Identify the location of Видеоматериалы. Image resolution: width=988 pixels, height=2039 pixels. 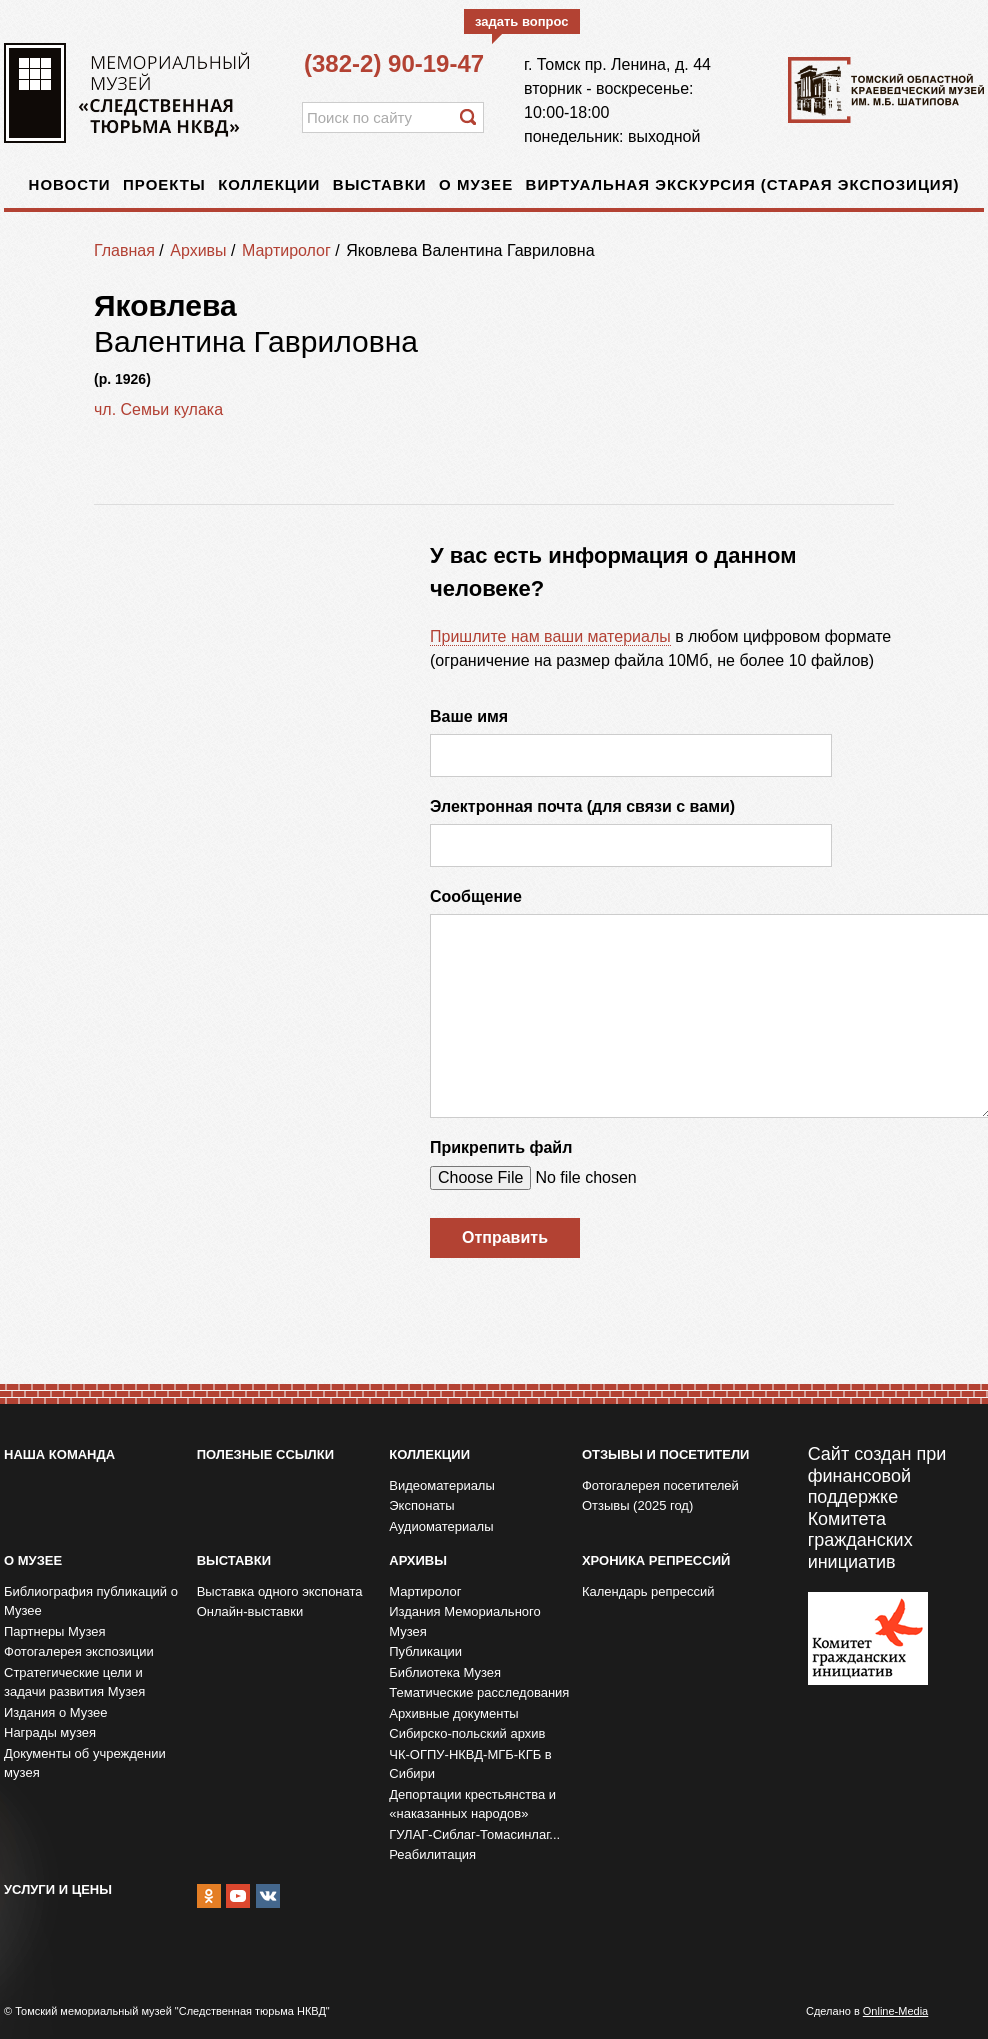
(442, 1485).